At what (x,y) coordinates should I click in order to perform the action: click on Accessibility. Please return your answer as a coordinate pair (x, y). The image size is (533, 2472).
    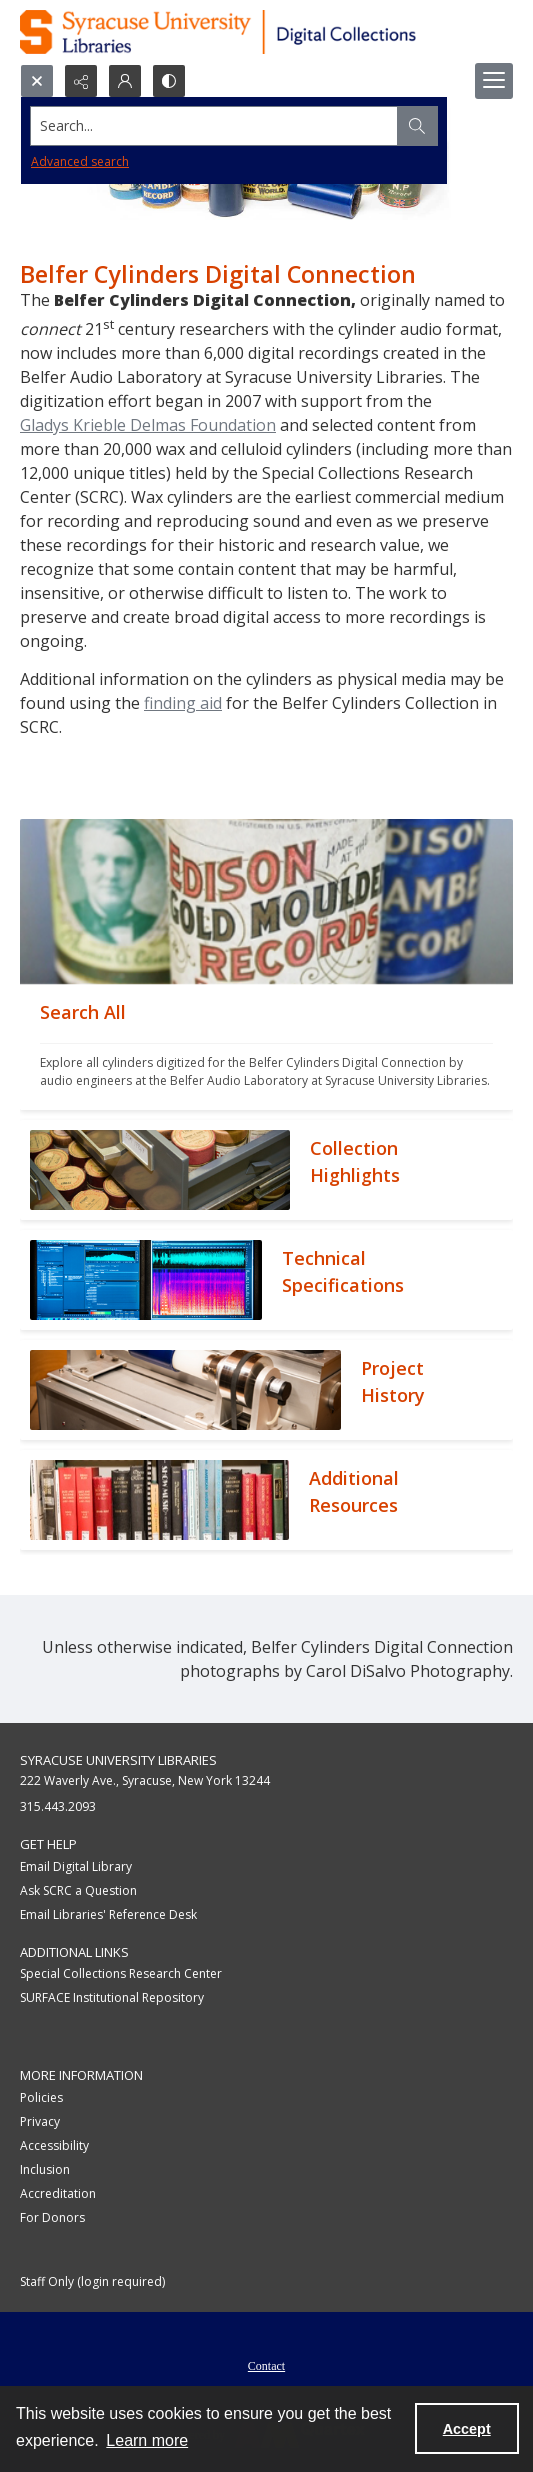
    Looking at the image, I should click on (54, 2145).